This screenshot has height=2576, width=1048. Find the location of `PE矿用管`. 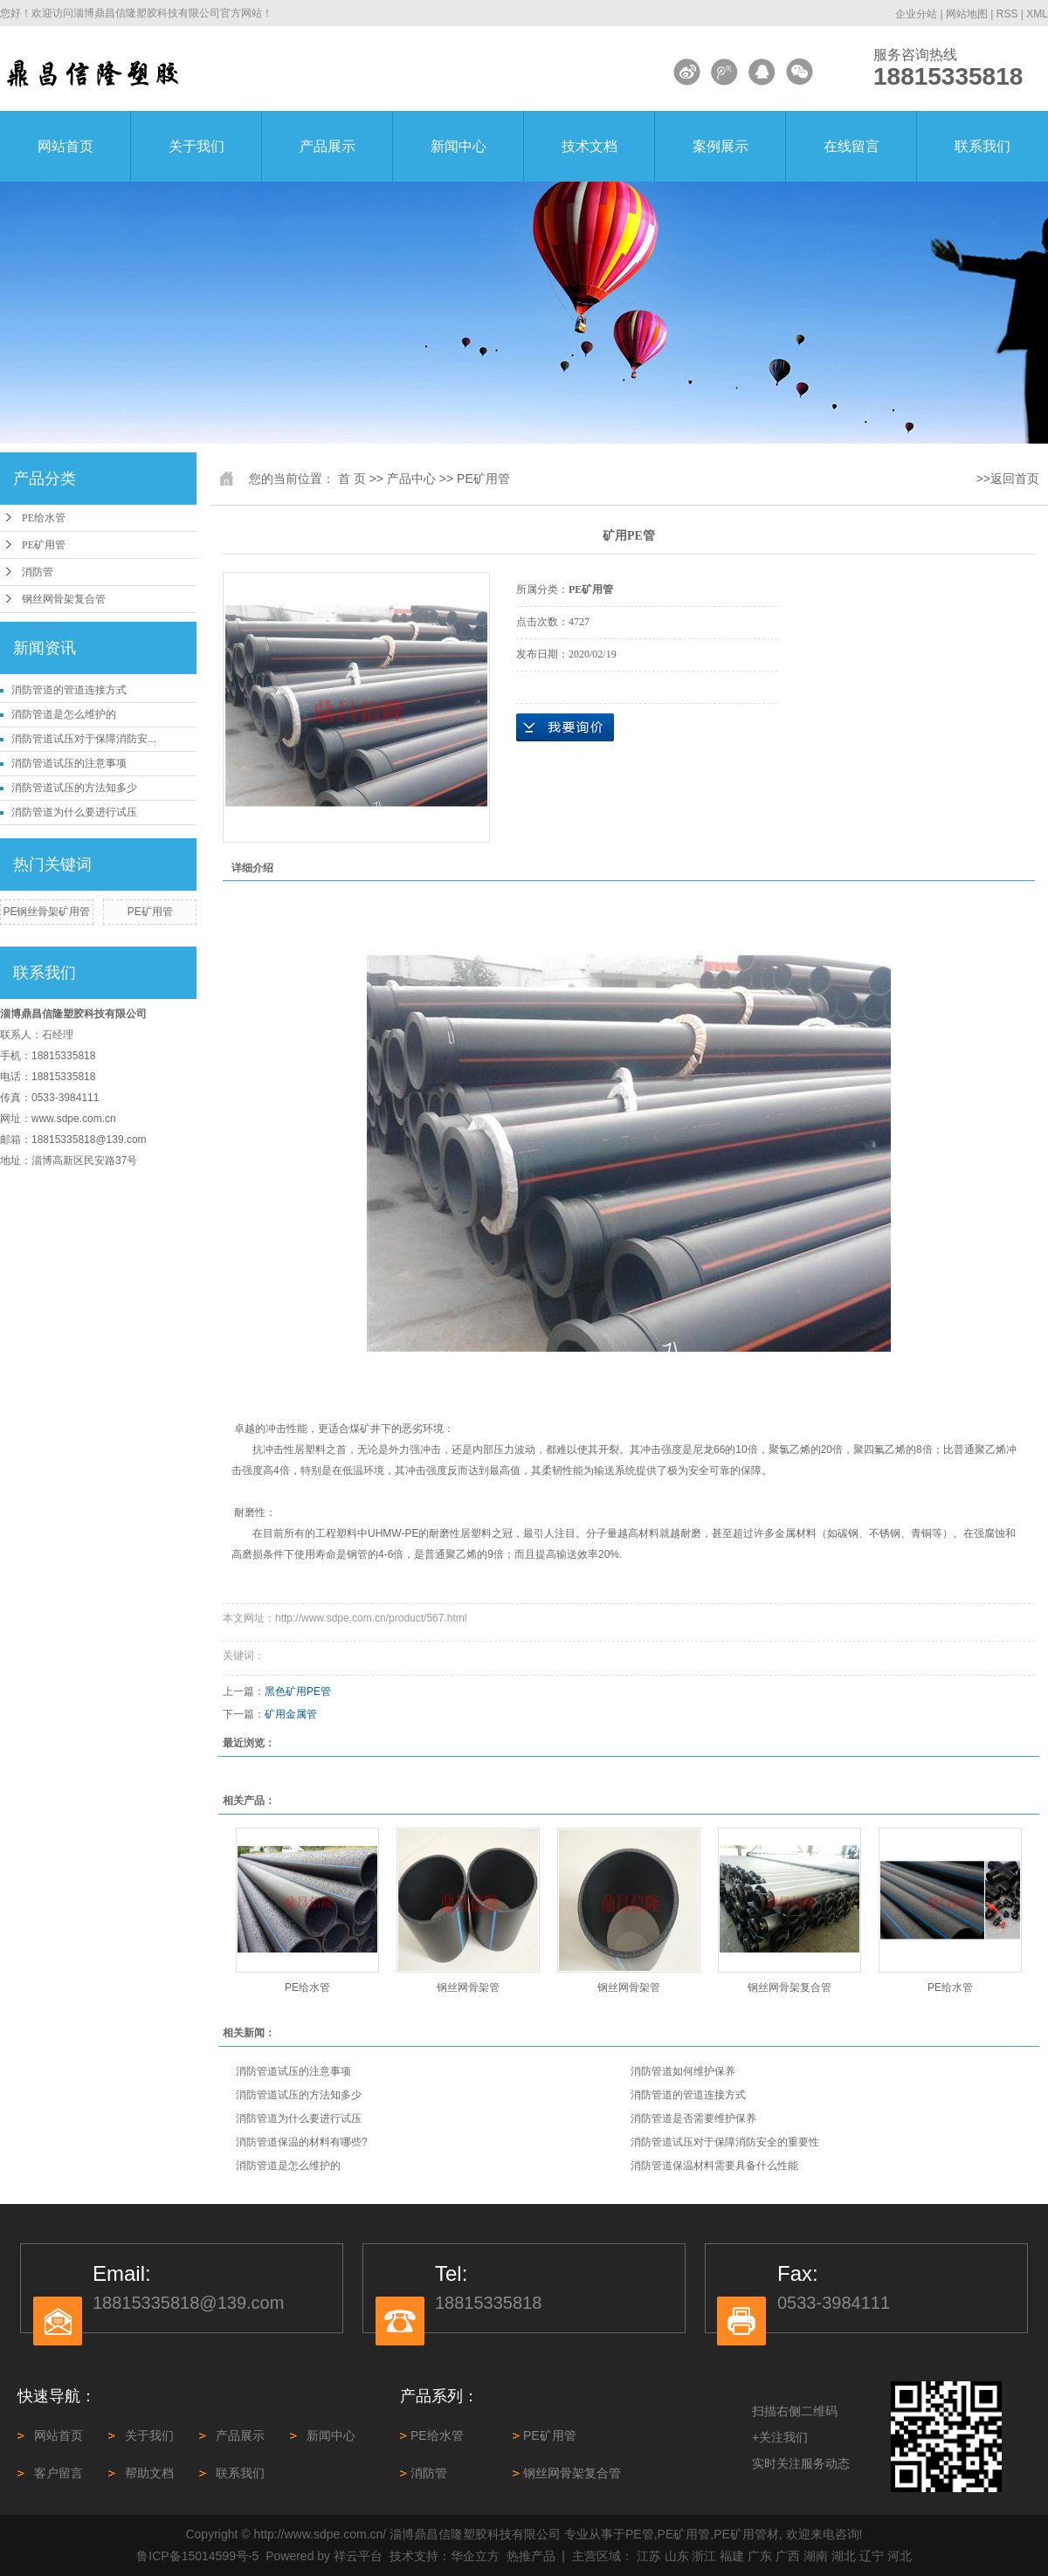

PE矿用管 is located at coordinates (44, 545).